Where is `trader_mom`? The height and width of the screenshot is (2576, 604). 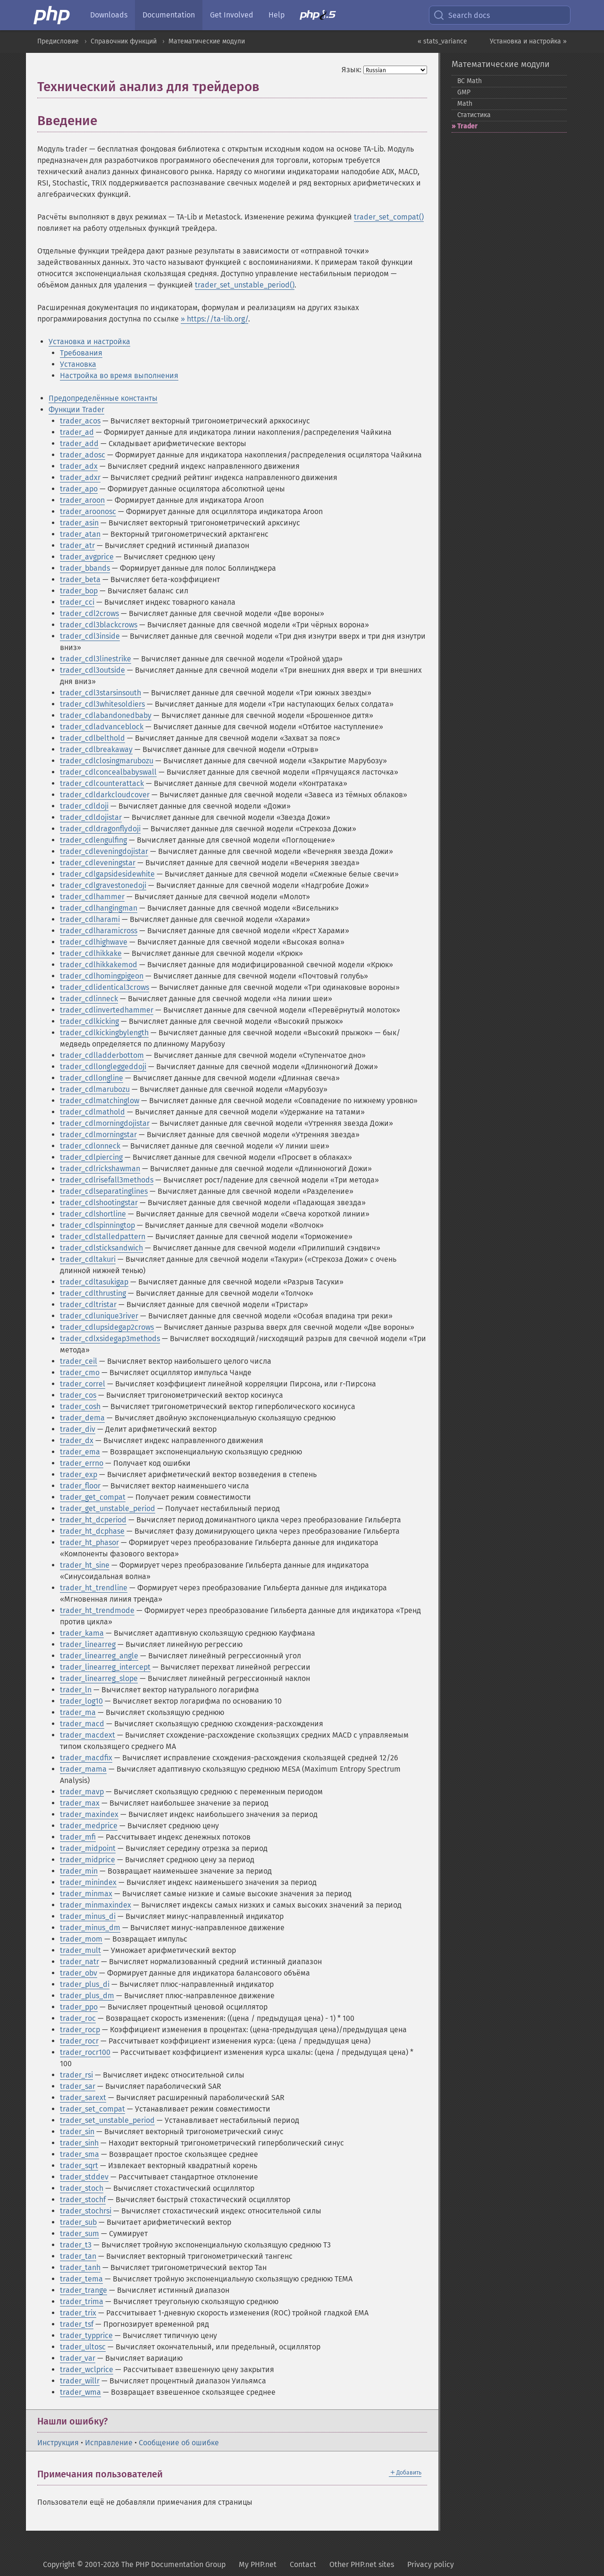 trader_mom is located at coordinates (81, 1938).